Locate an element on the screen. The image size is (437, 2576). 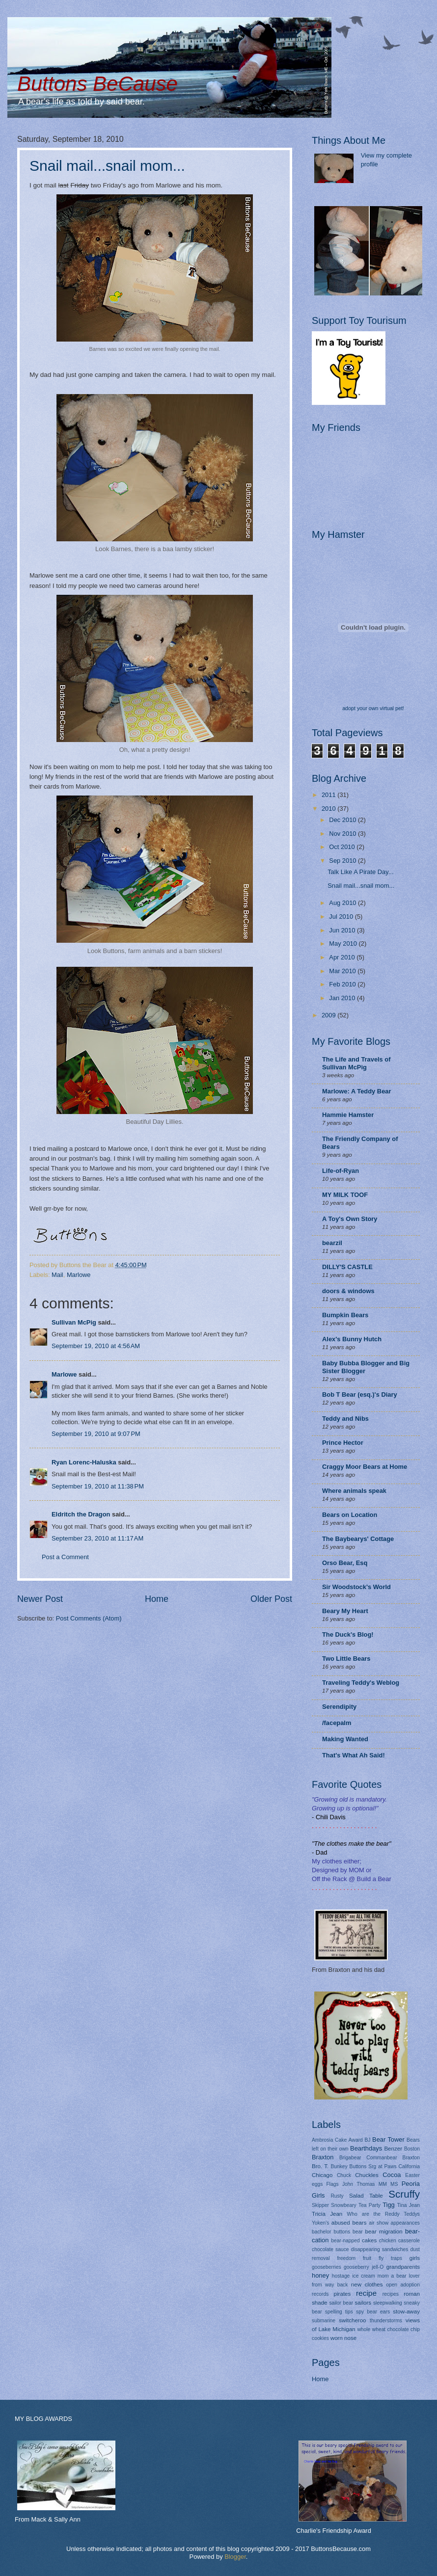
Bumpkin Bears is located at coordinates (345, 1315).